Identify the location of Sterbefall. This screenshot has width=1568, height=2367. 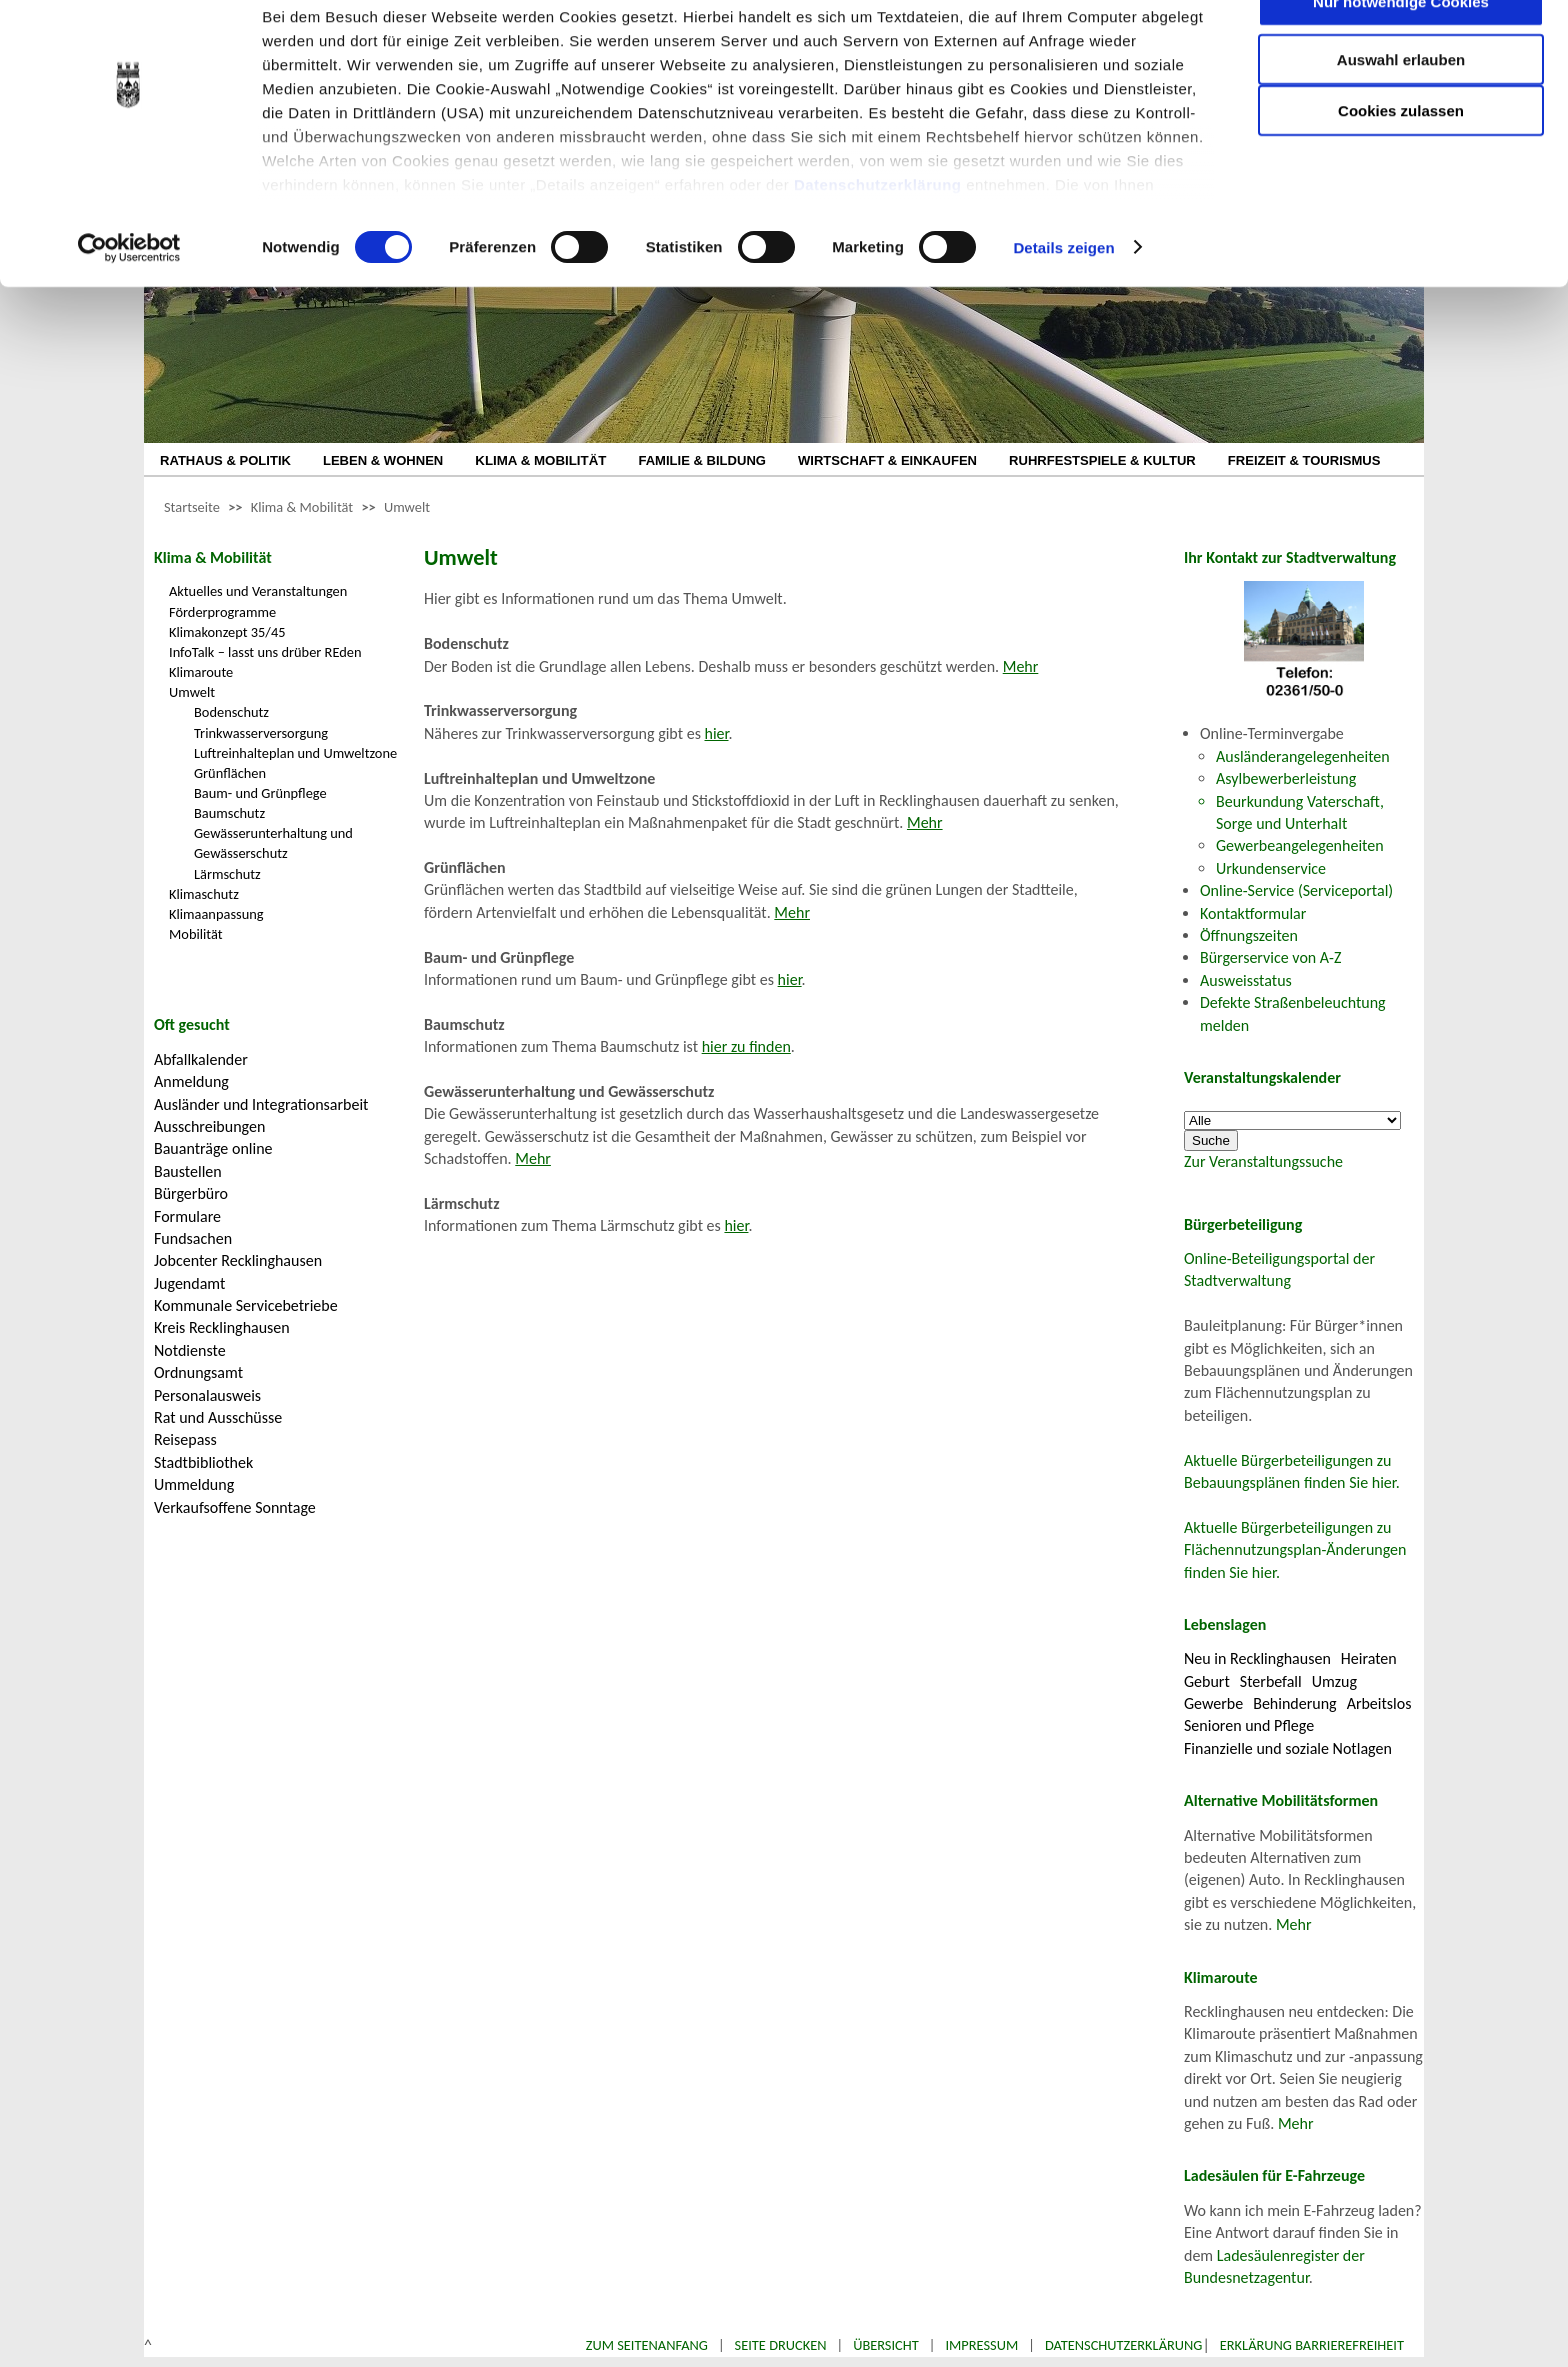
(1271, 1681).